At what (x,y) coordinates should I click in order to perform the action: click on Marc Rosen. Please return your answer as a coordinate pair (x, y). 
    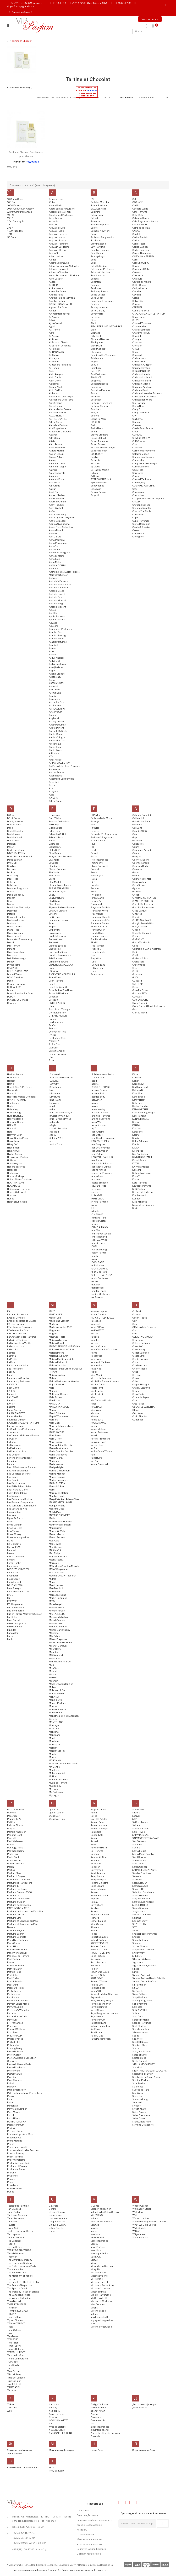
    Looking at the image, I should click on (55, 1442).